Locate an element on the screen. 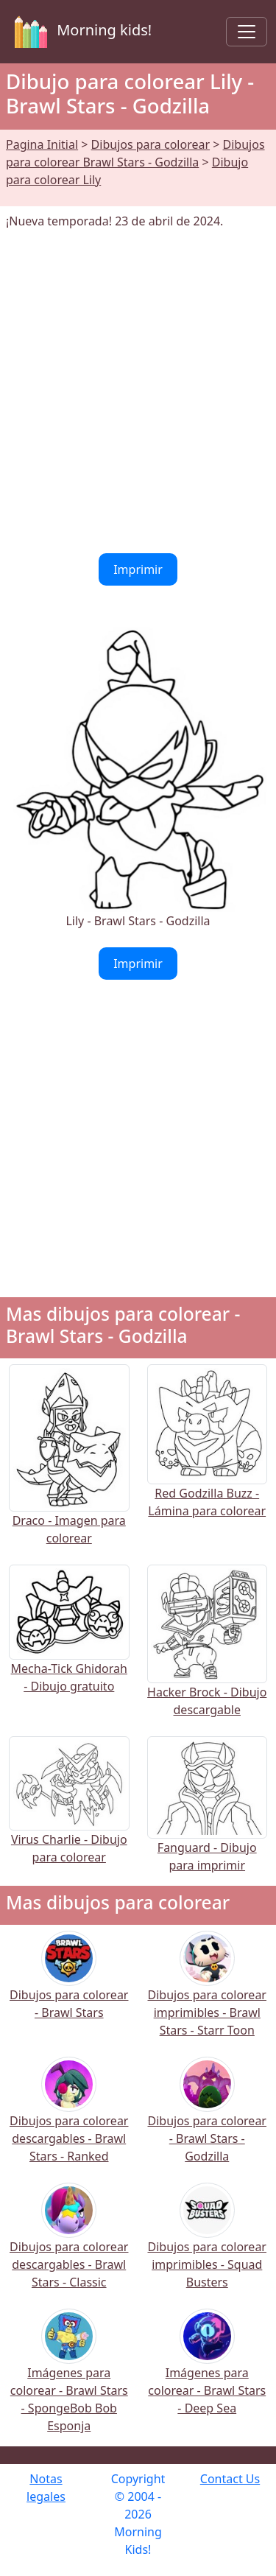 Image resolution: width=276 pixels, height=2576 pixels. Imágenes para colorear - Brawl Stars - Deep Sea is located at coordinates (207, 2371).